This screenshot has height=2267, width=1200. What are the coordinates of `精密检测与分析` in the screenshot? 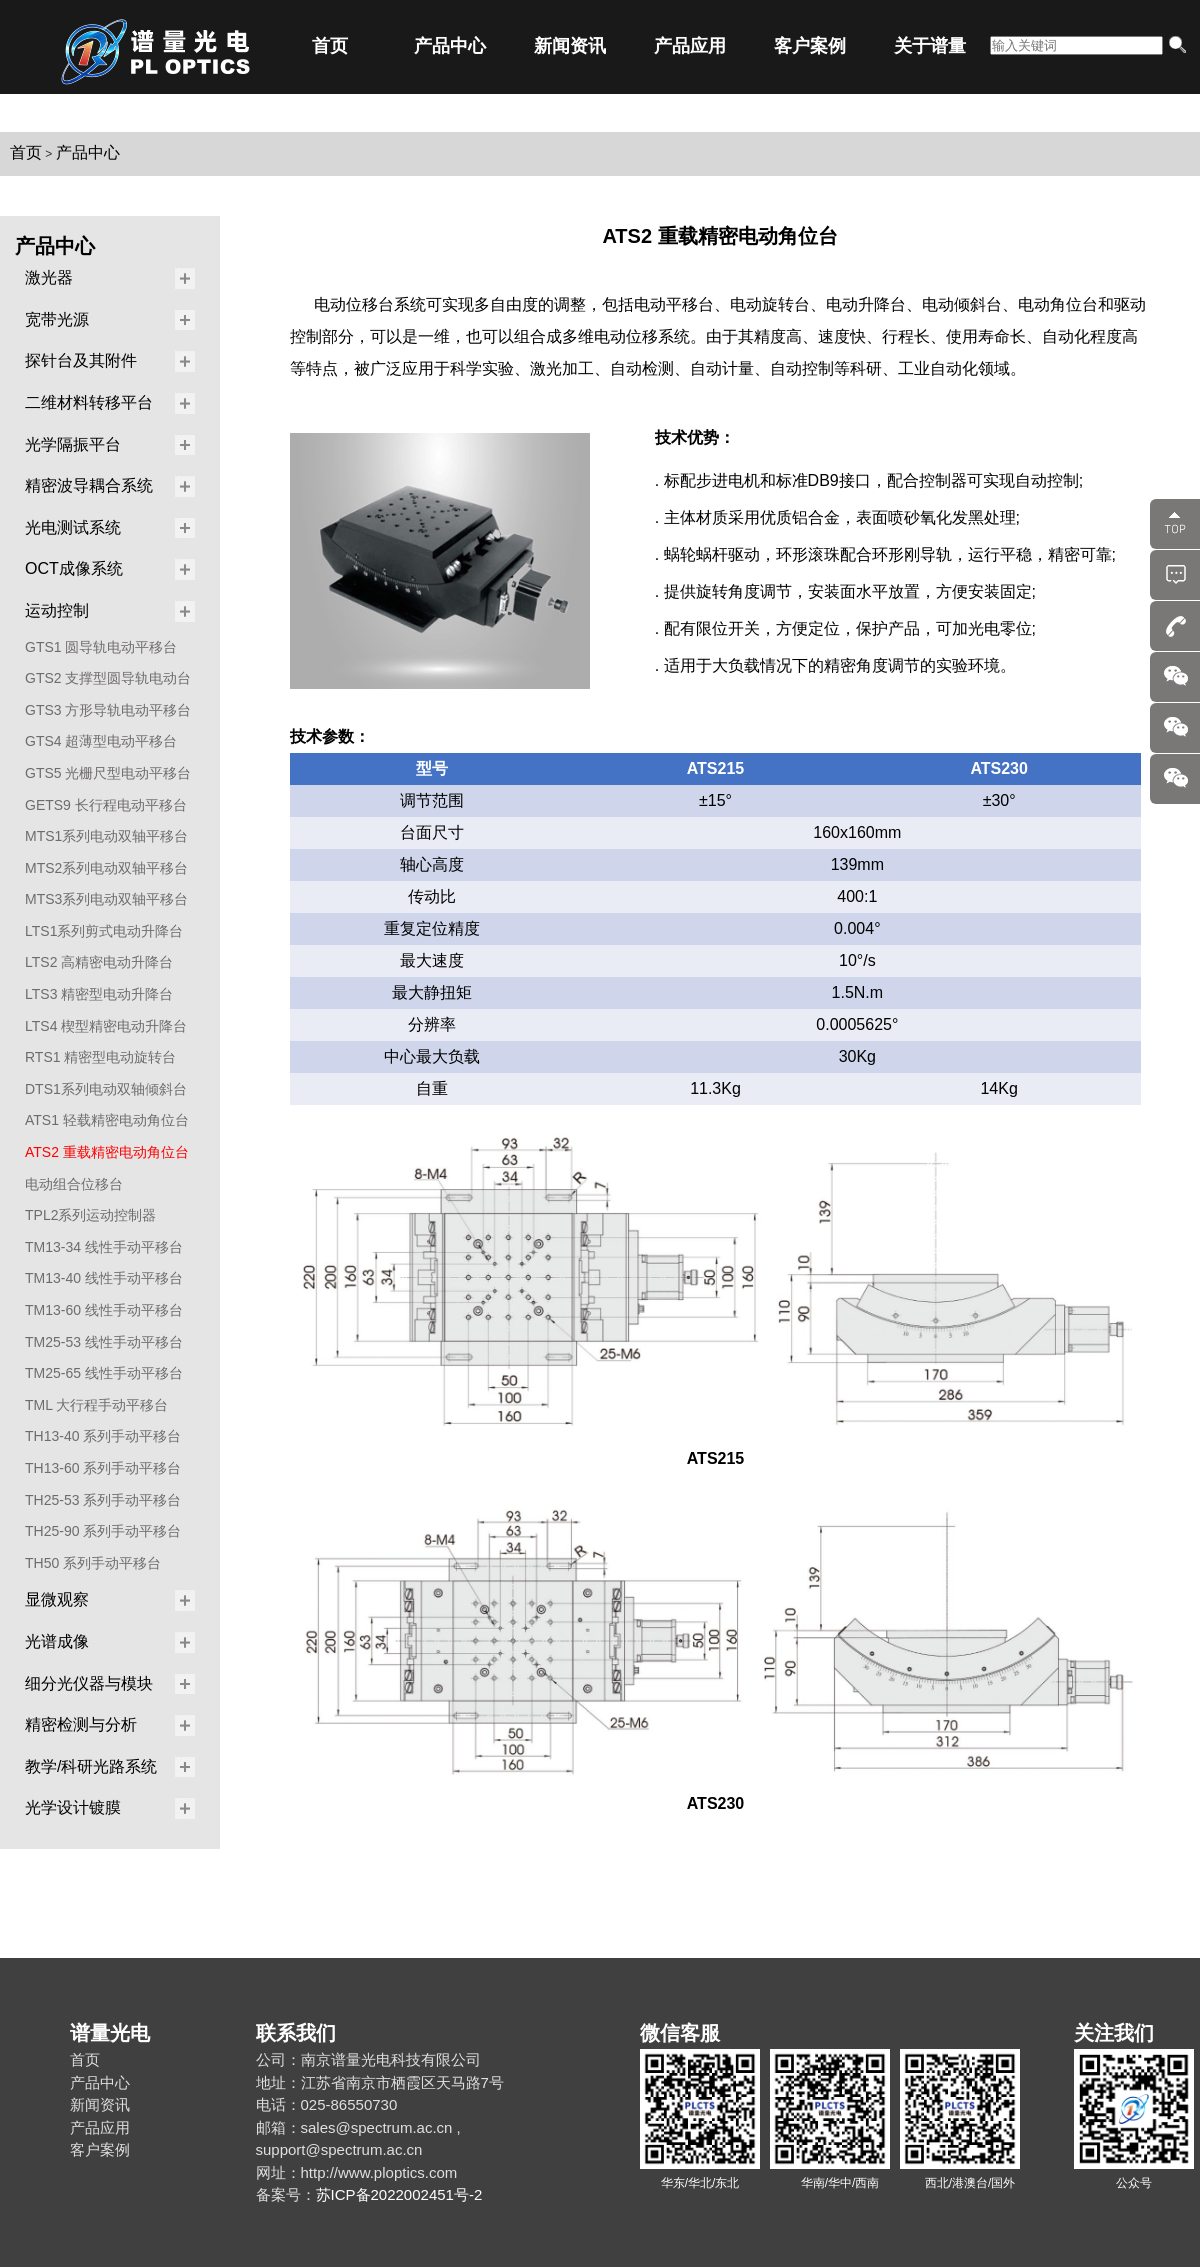 It's located at (81, 1724).